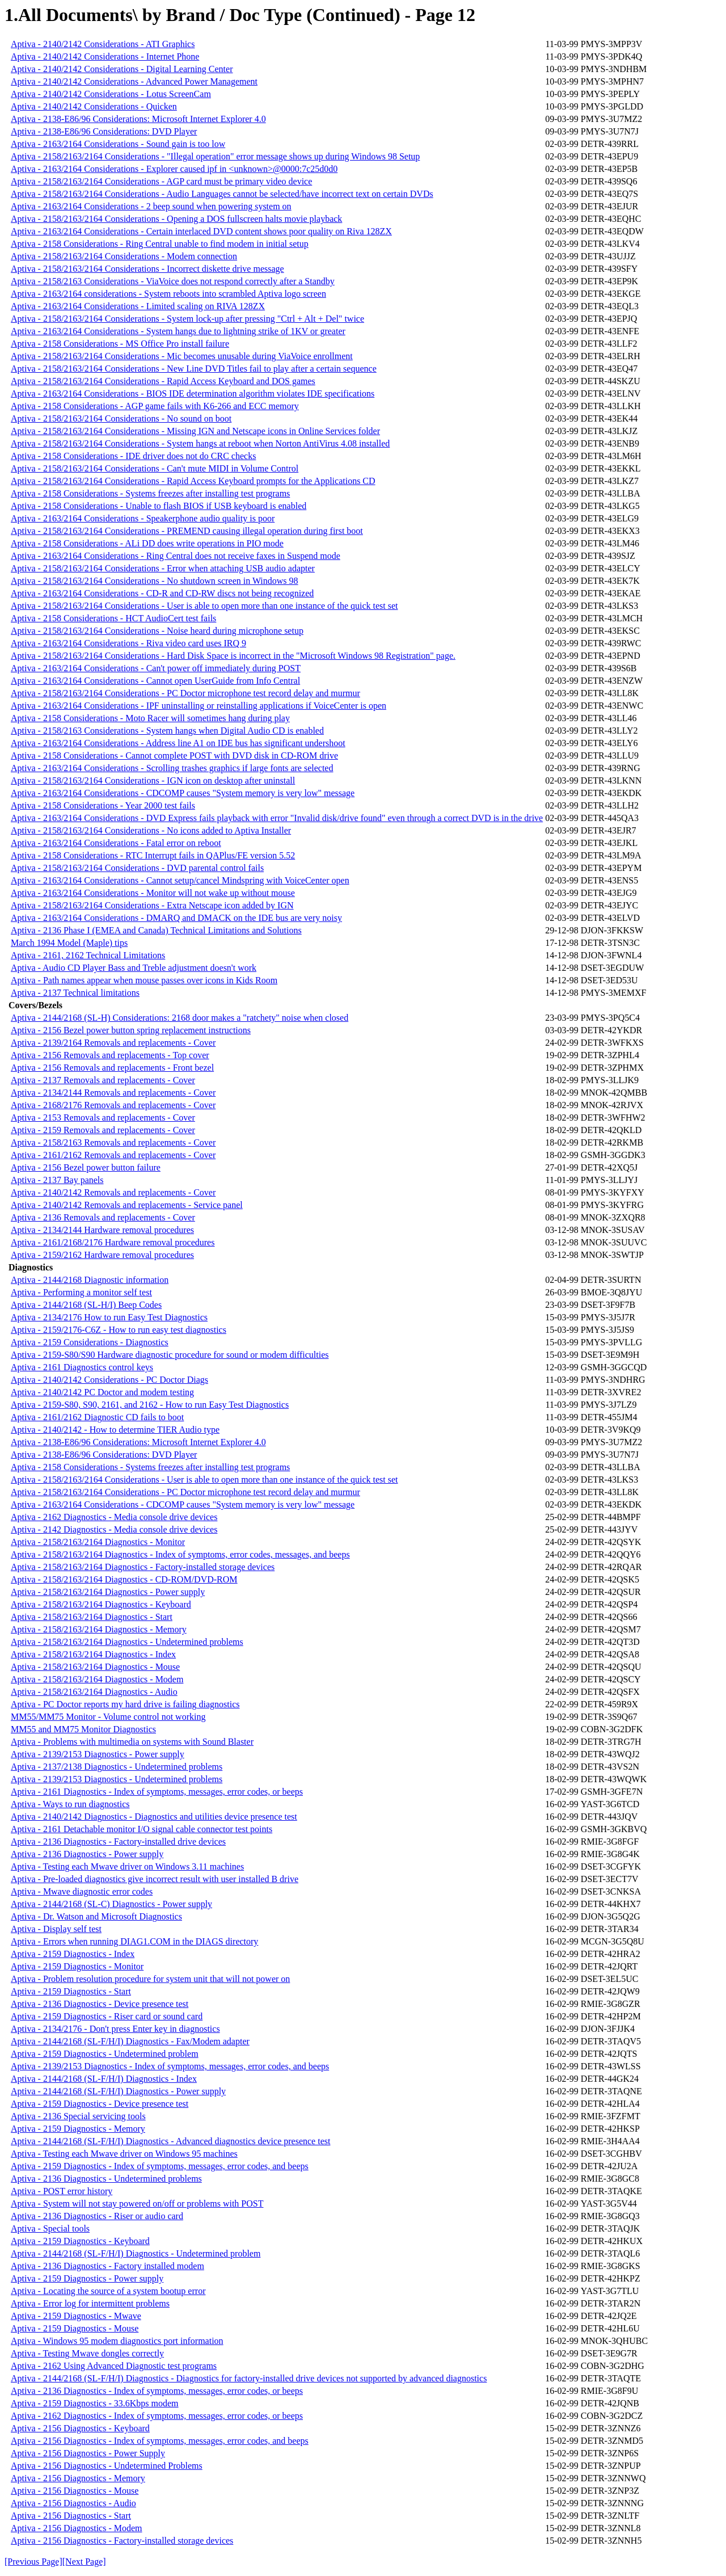 The width and height of the screenshot is (726, 2576). I want to click on Aptiva - 2156 Diagnostics - Mouse, so click(74, 2490).